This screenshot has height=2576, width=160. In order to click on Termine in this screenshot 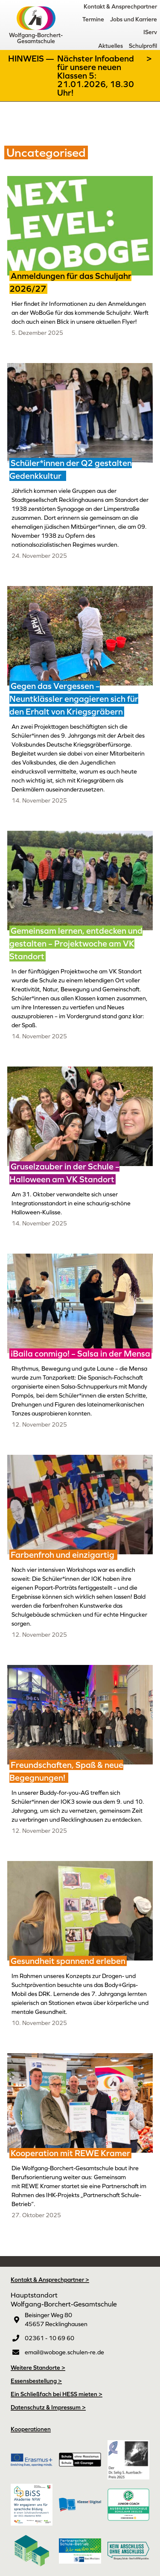, I will do `click(93, 19)`.